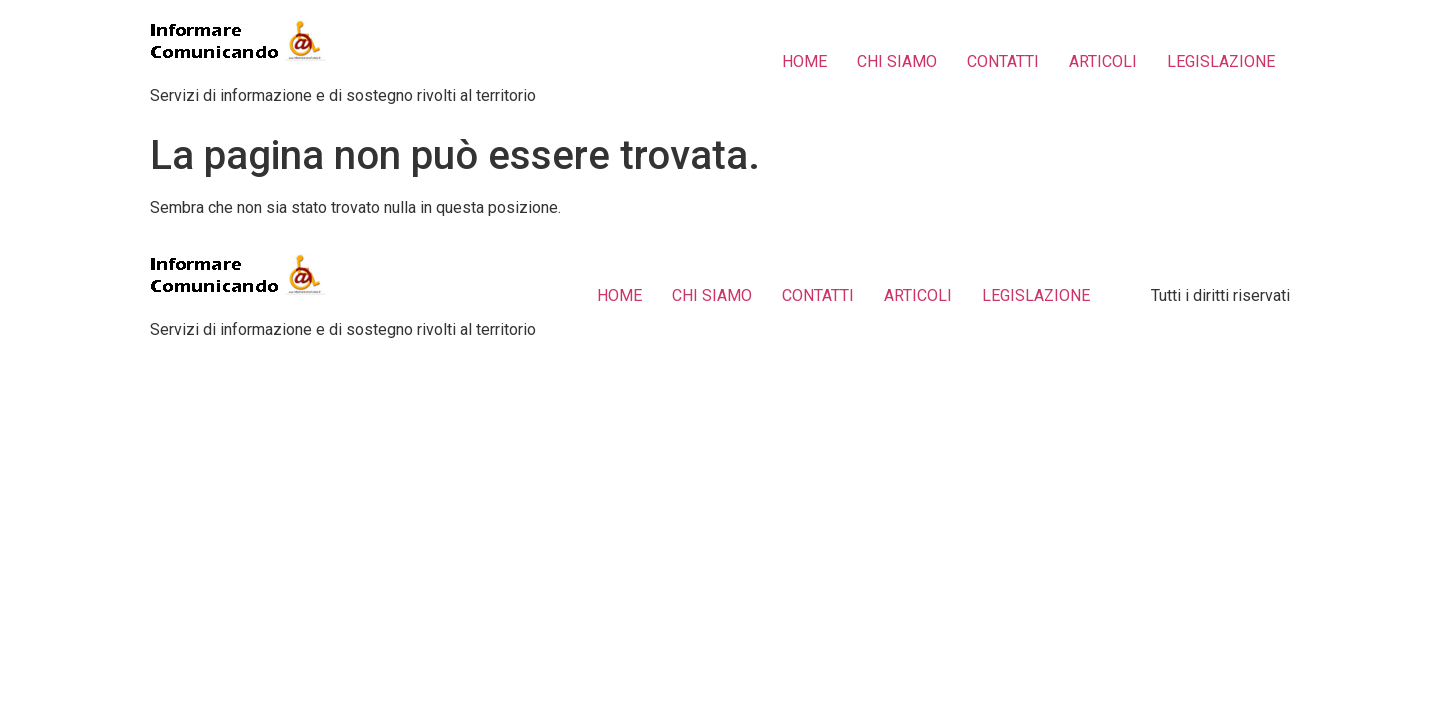  Describe the element at coordinates (1221, 61) in the screenshot. I see `LEGISLAZIONE` at that location.